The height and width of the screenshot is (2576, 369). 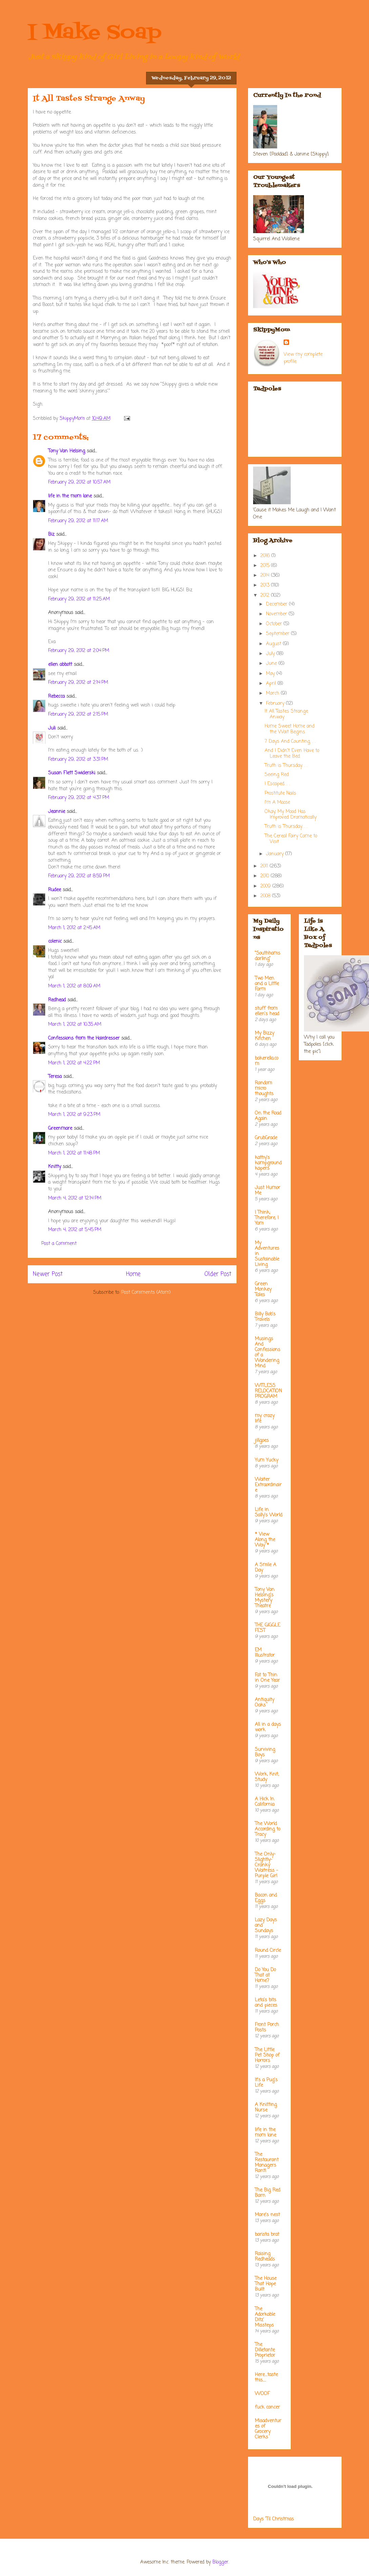 I want to click on 7 Days And Counting. . ., so click(x=290, y=741).